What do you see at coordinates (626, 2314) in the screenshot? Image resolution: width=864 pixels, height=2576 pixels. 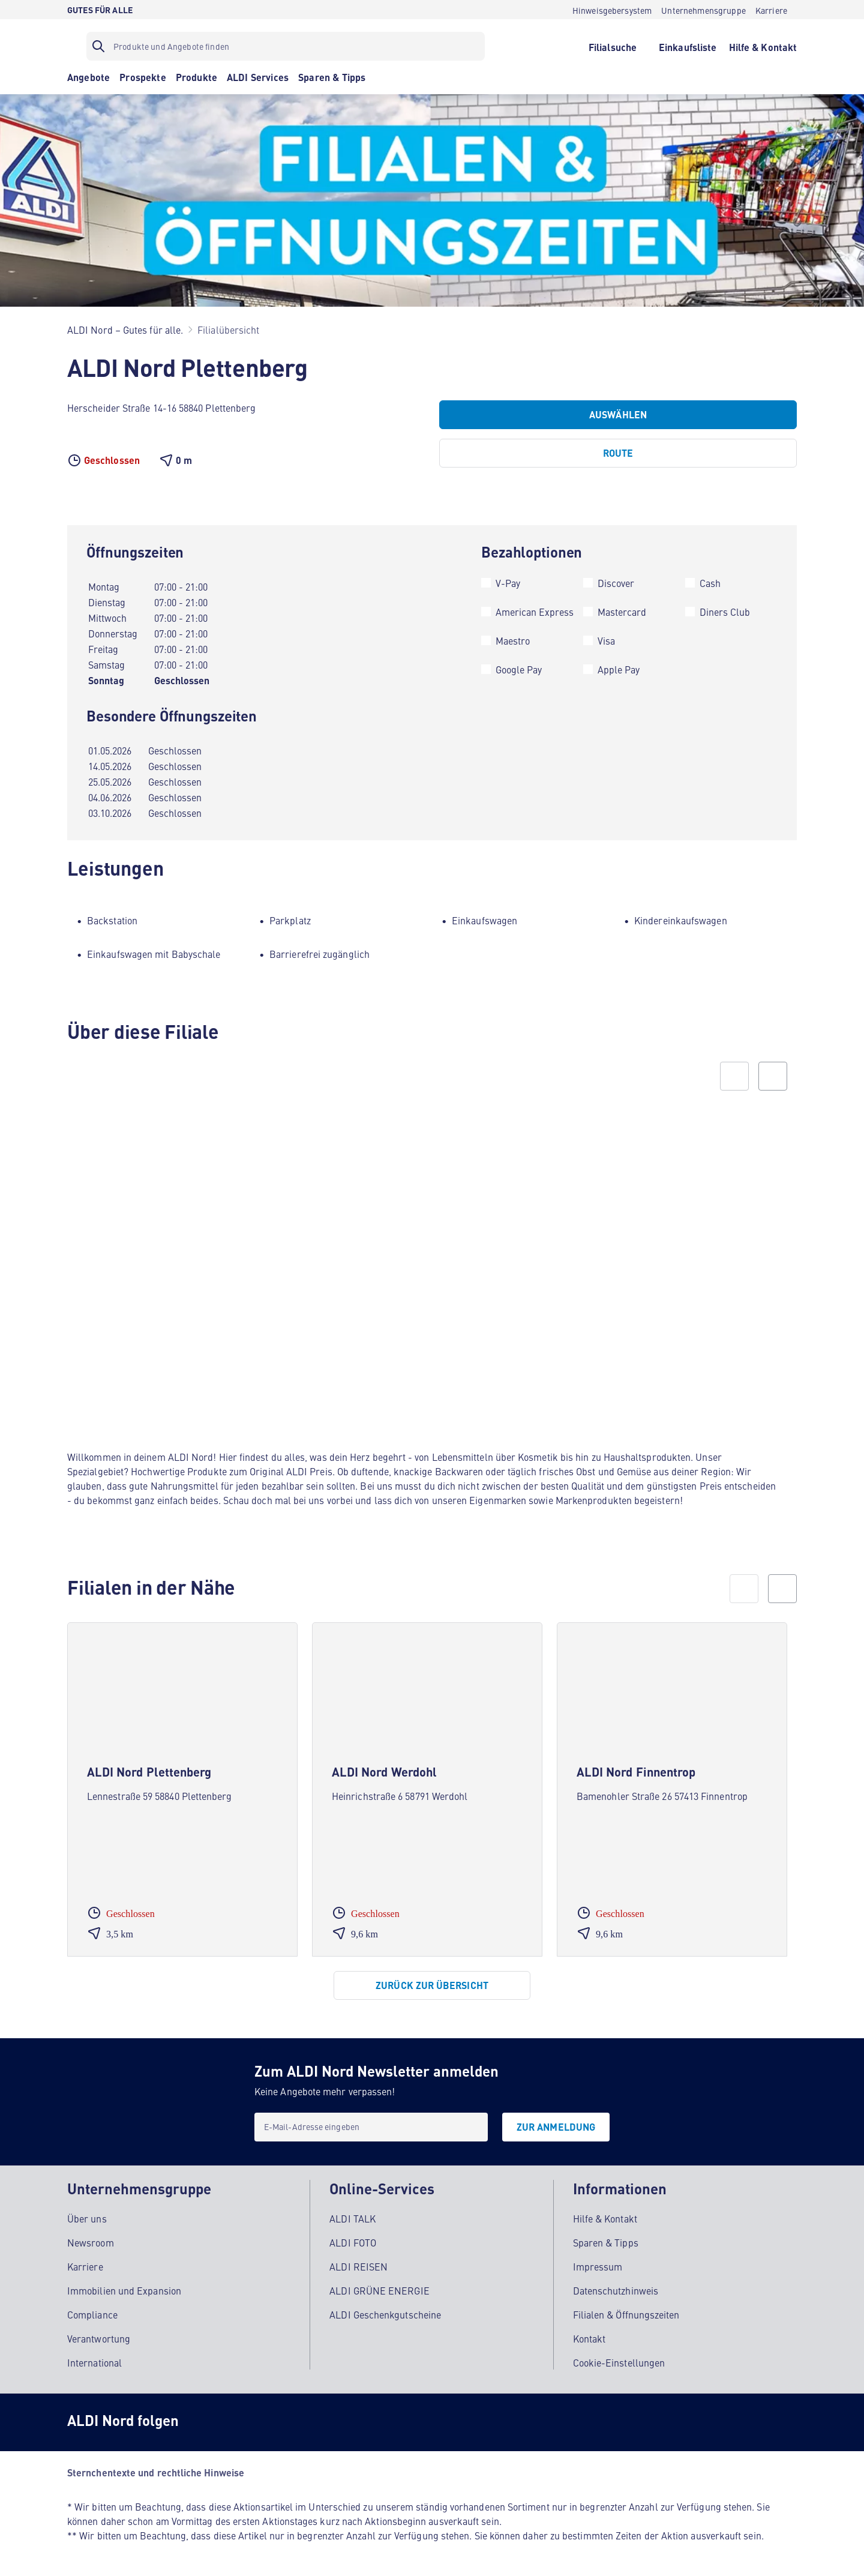 I see `Filialen & Öffnungszeiten` at bounding box center [626, 2314].